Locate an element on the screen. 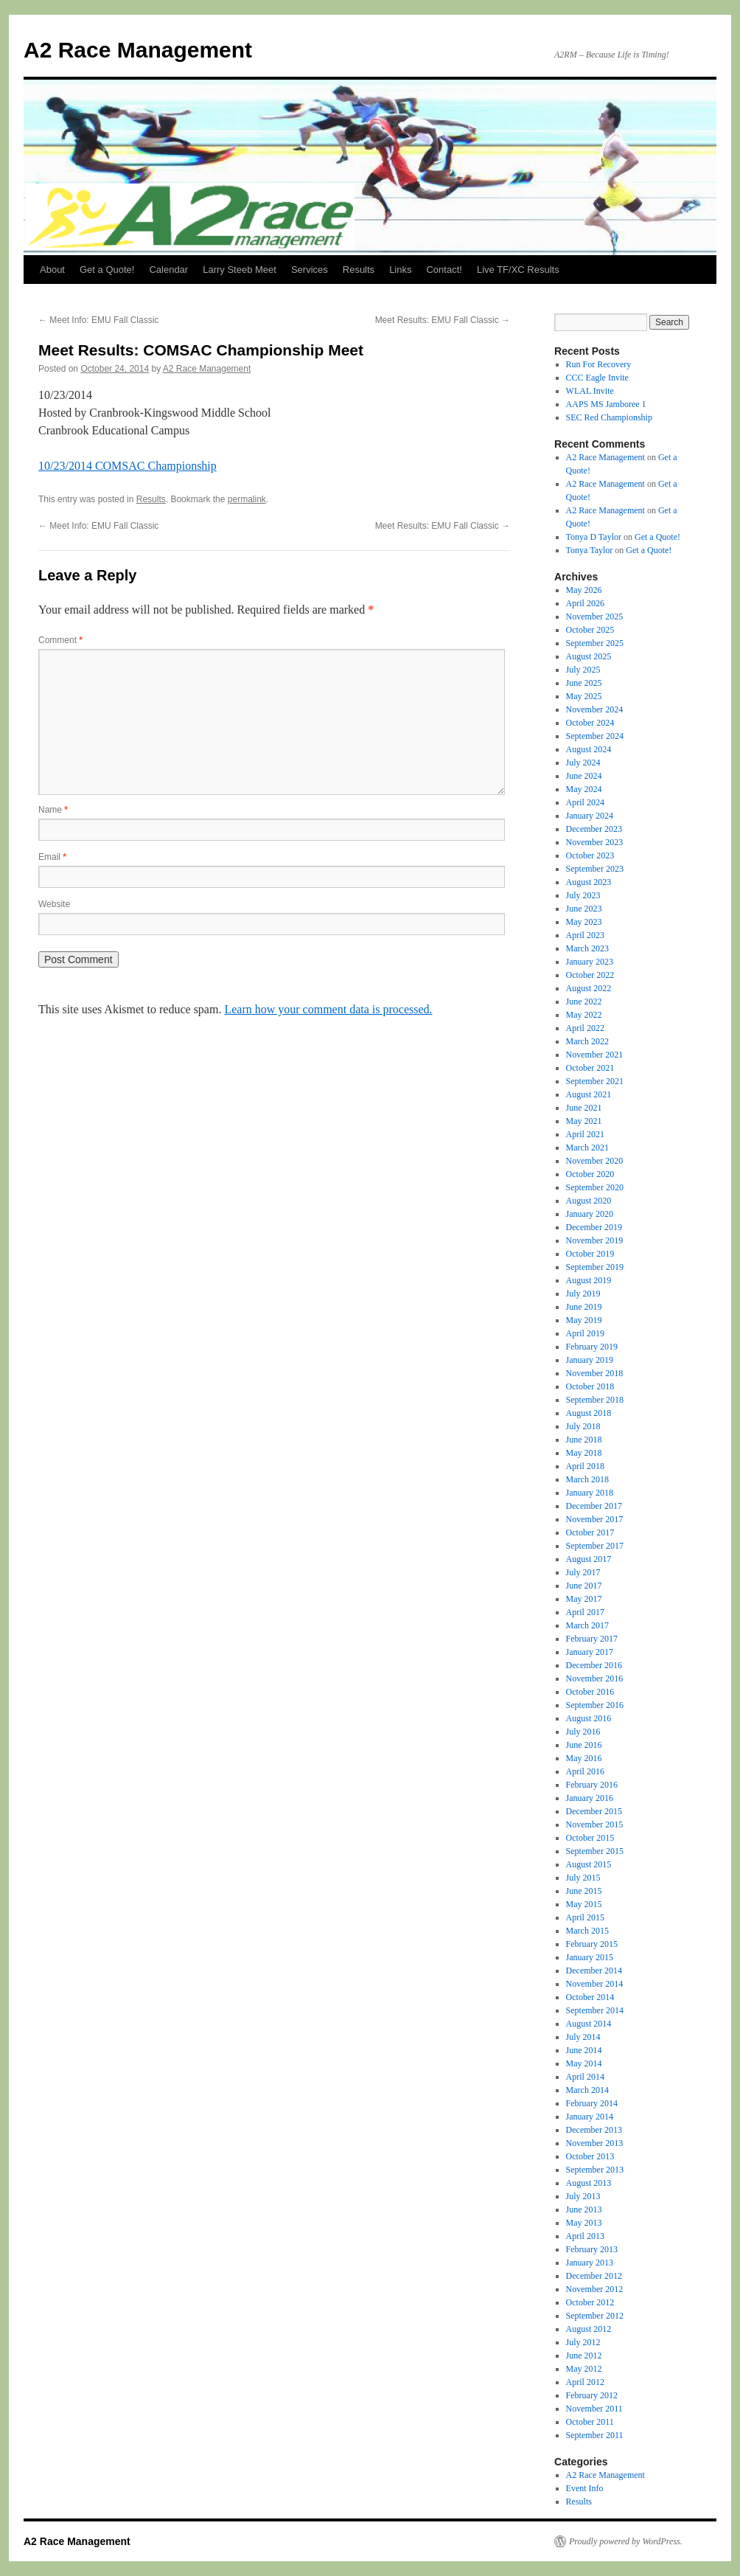  May 2015 is located at coordinates (584, 1904).